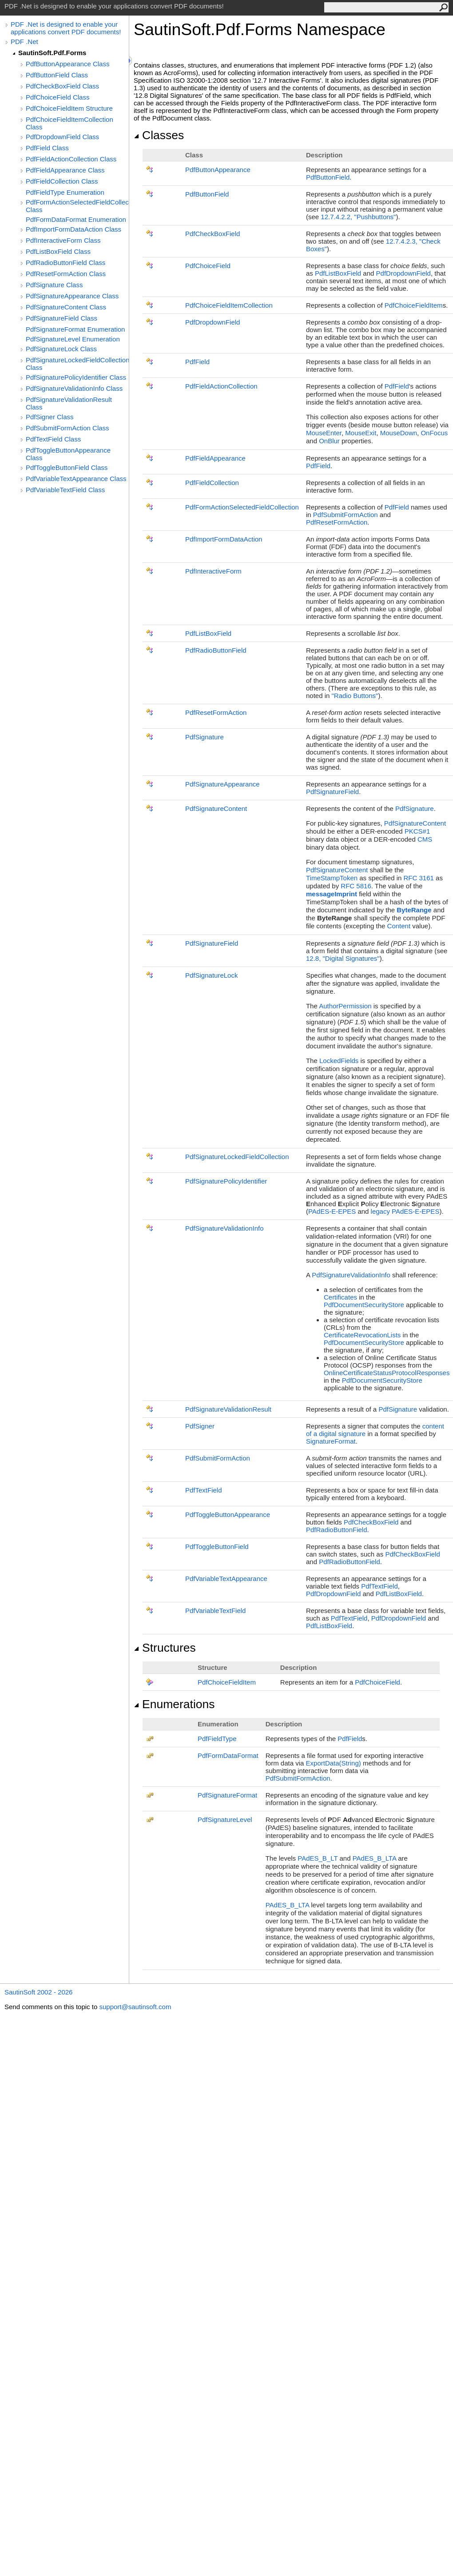 The height and width of the screenshot is (2576, 453). What do you see at coordinates (67, 428) in the screenshot?
I see `PdfSubmitFormAction Class` at bounding box center [67, 428].